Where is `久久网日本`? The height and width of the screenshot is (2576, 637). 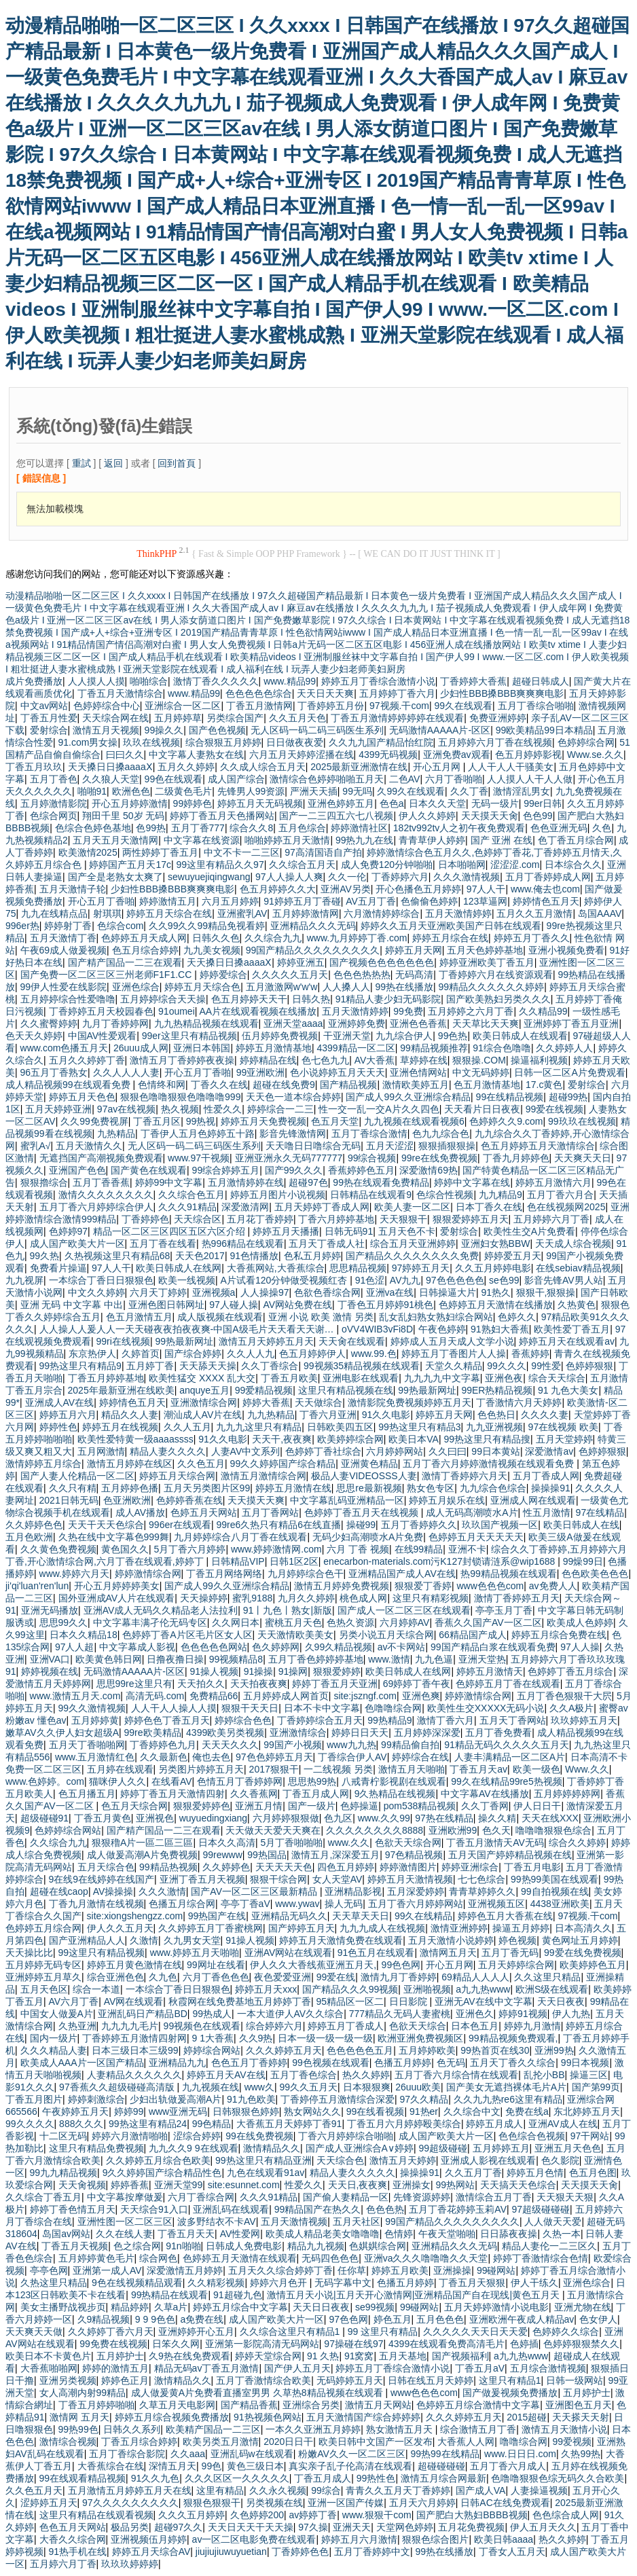
久久网日本 is located at coordinates (235, 1622).